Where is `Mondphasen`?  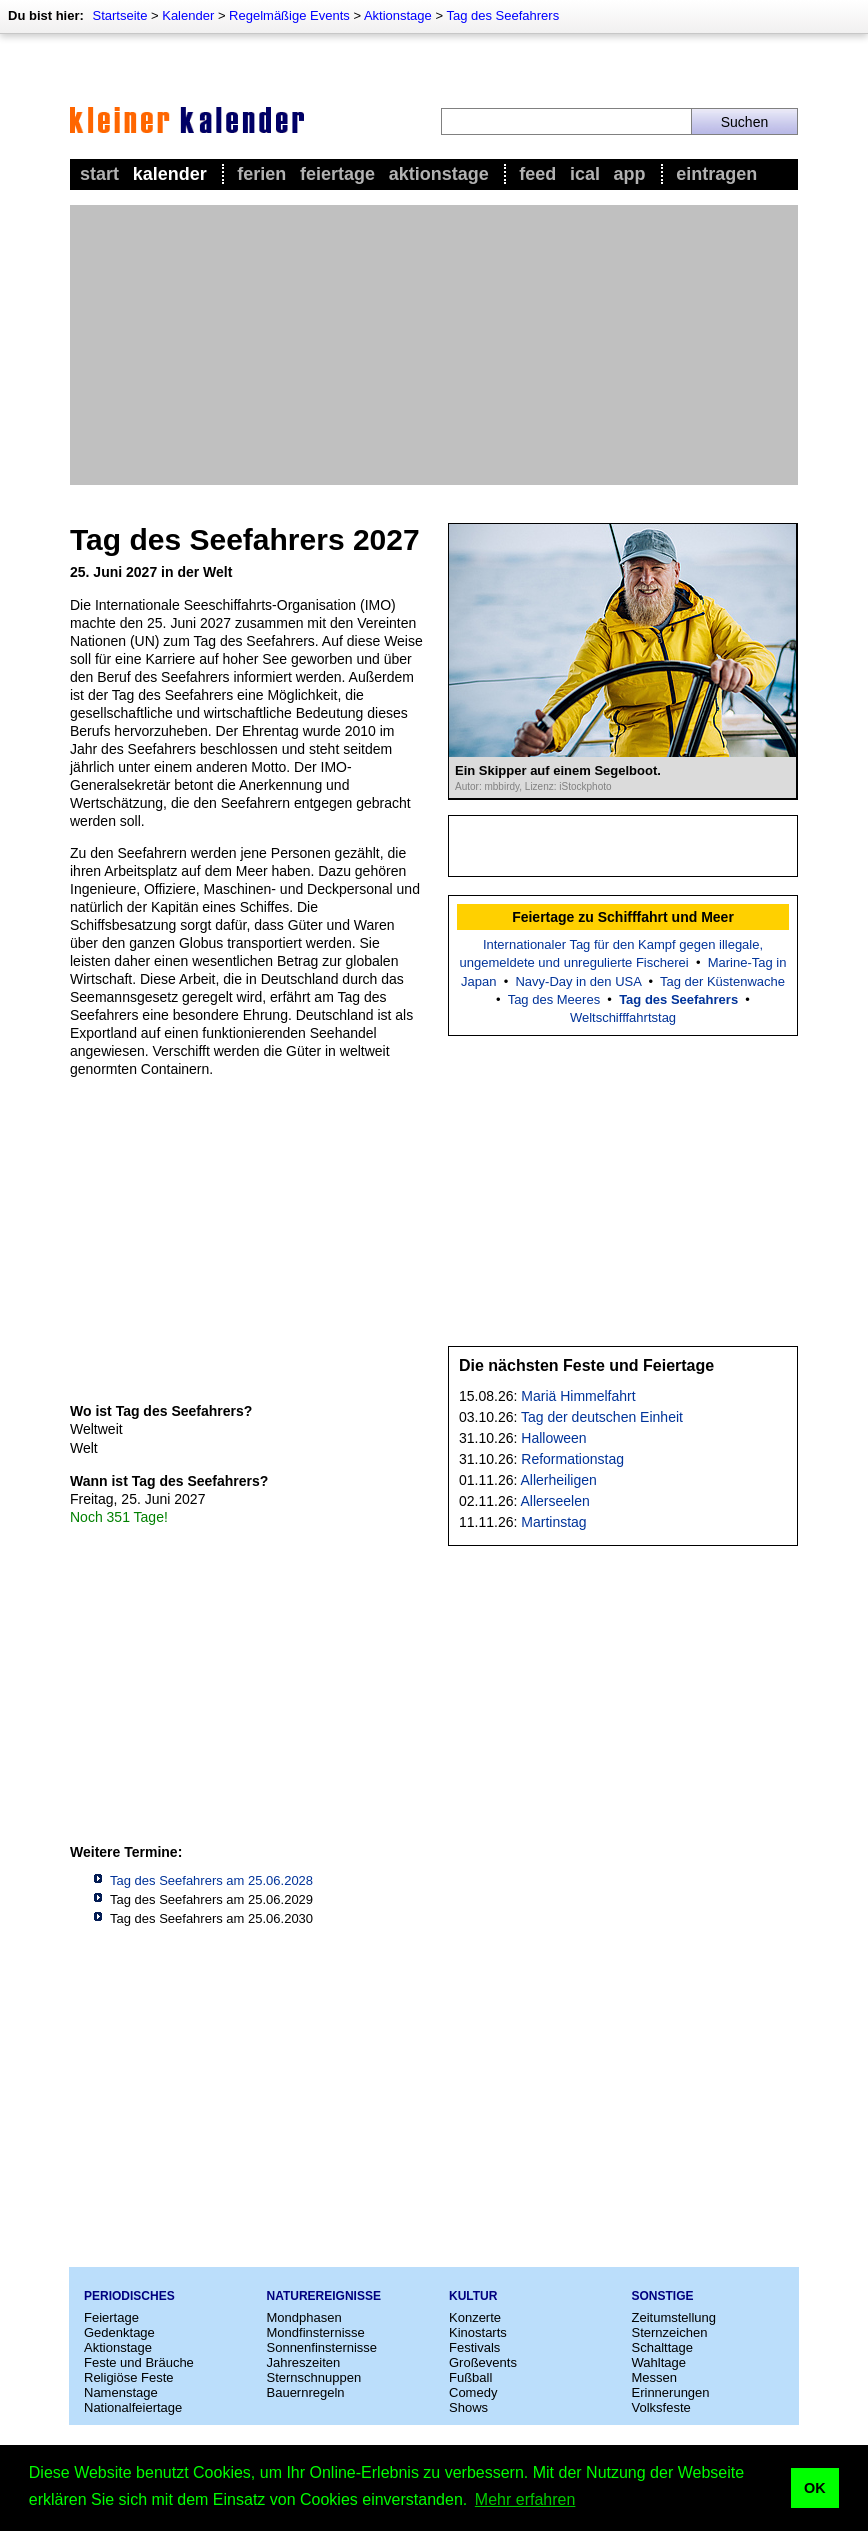 Mondphasen is located at coordinates (304, 2317).